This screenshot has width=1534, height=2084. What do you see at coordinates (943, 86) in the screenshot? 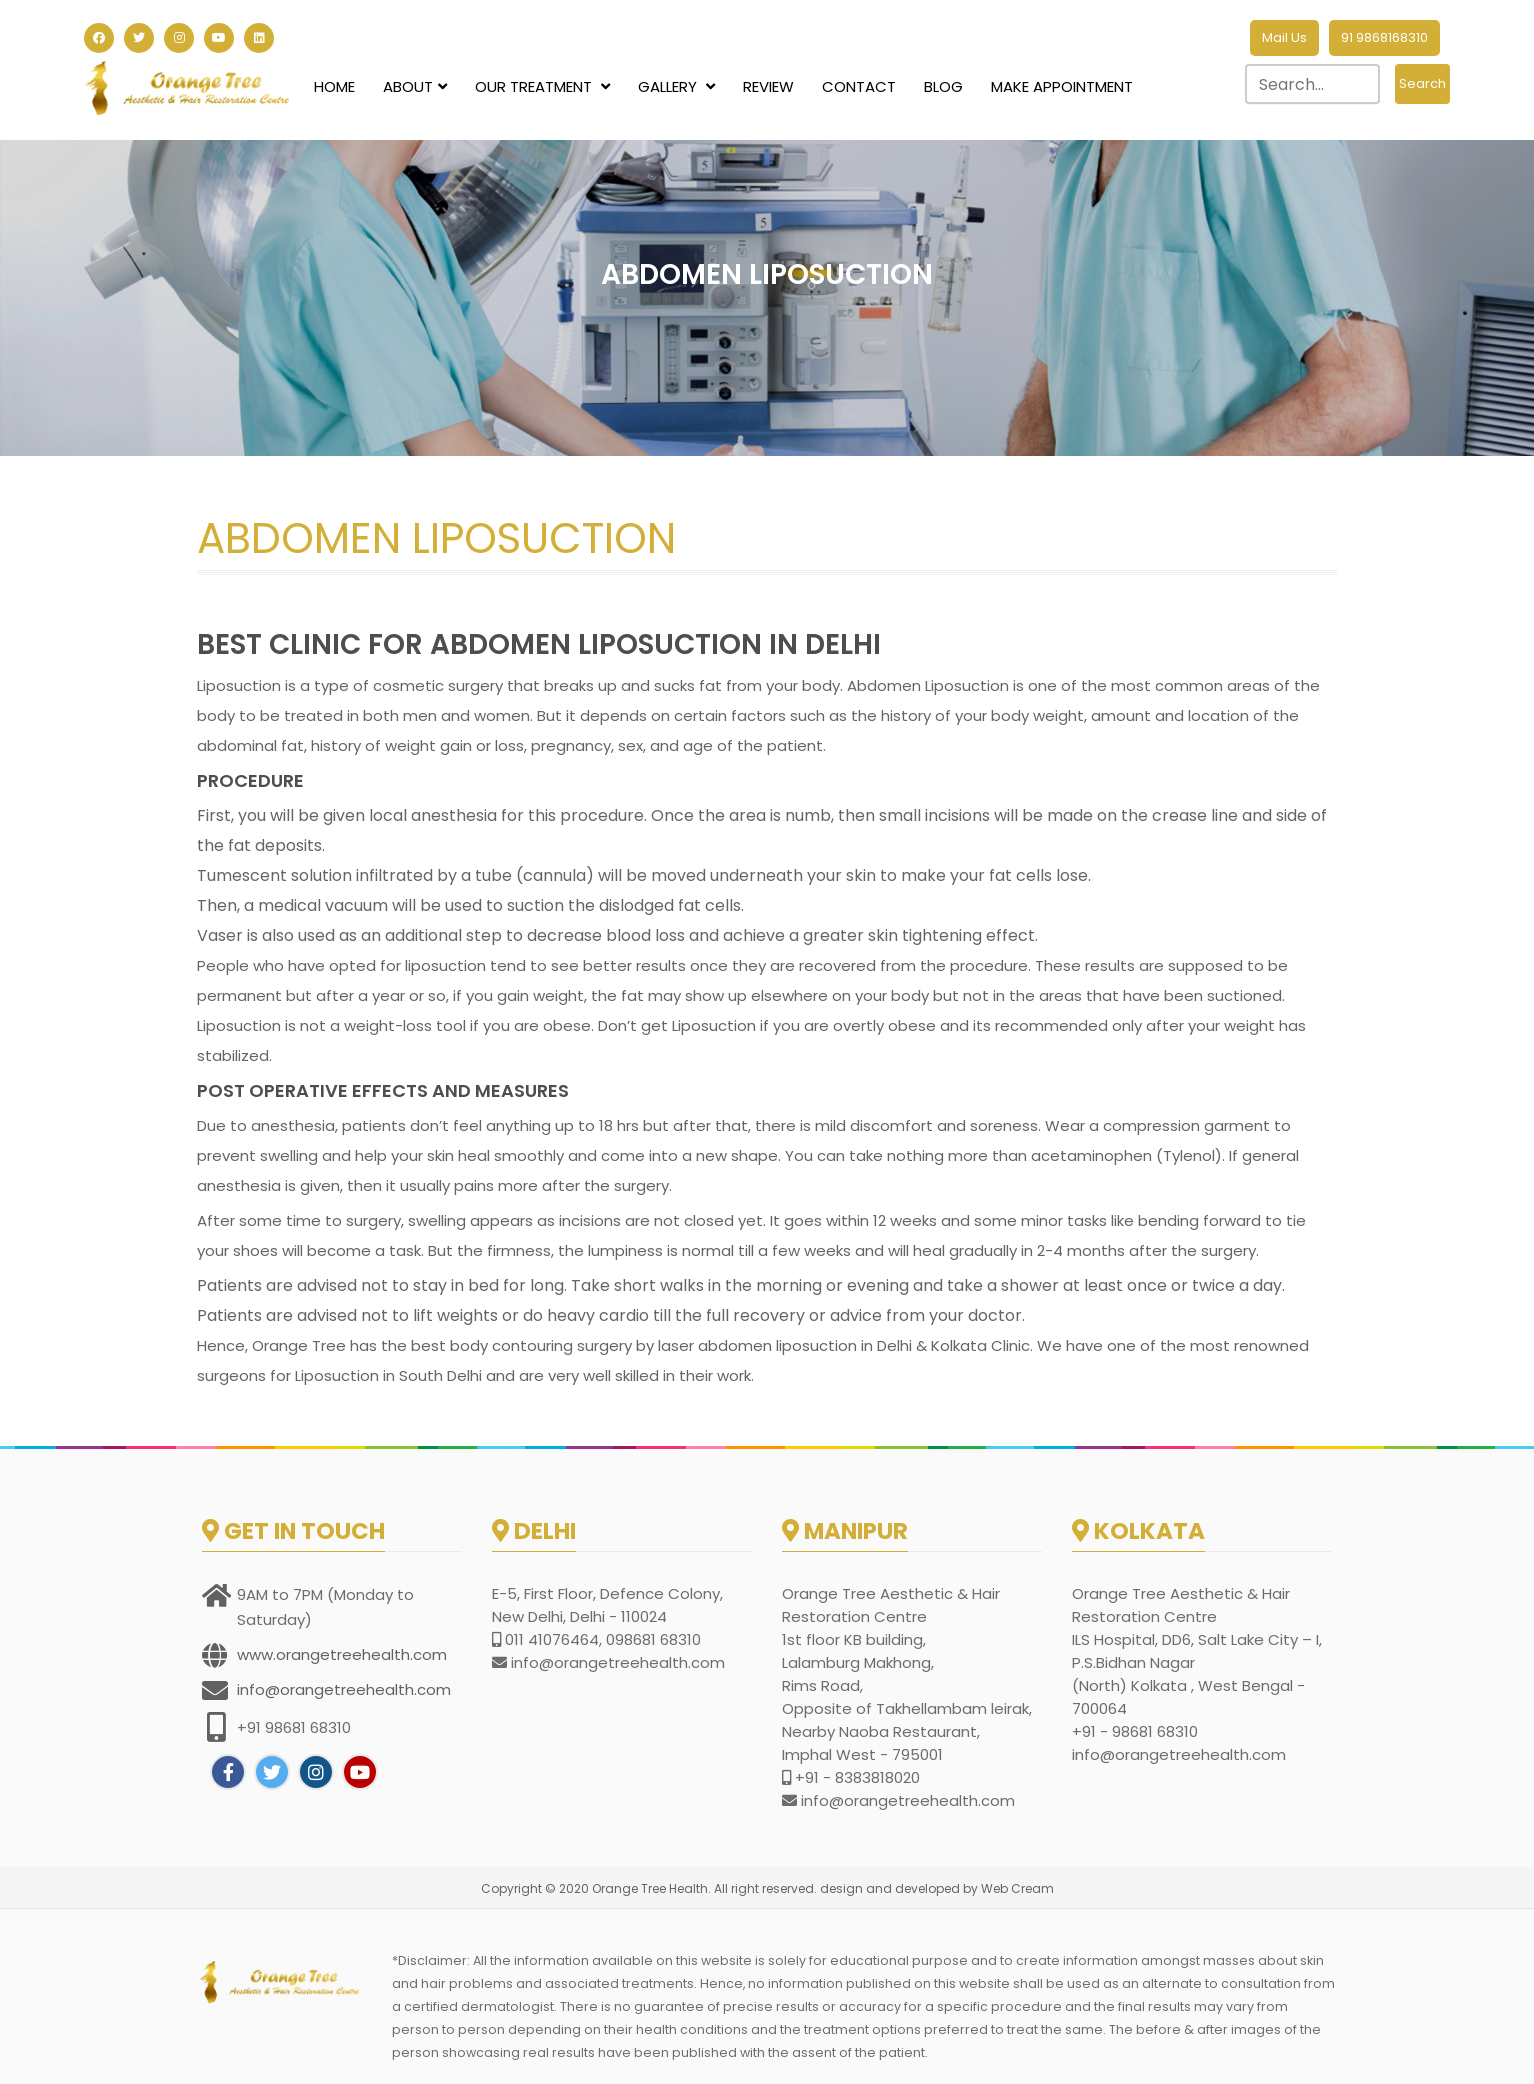
I see `Blog` at bounding box center [943, 86].